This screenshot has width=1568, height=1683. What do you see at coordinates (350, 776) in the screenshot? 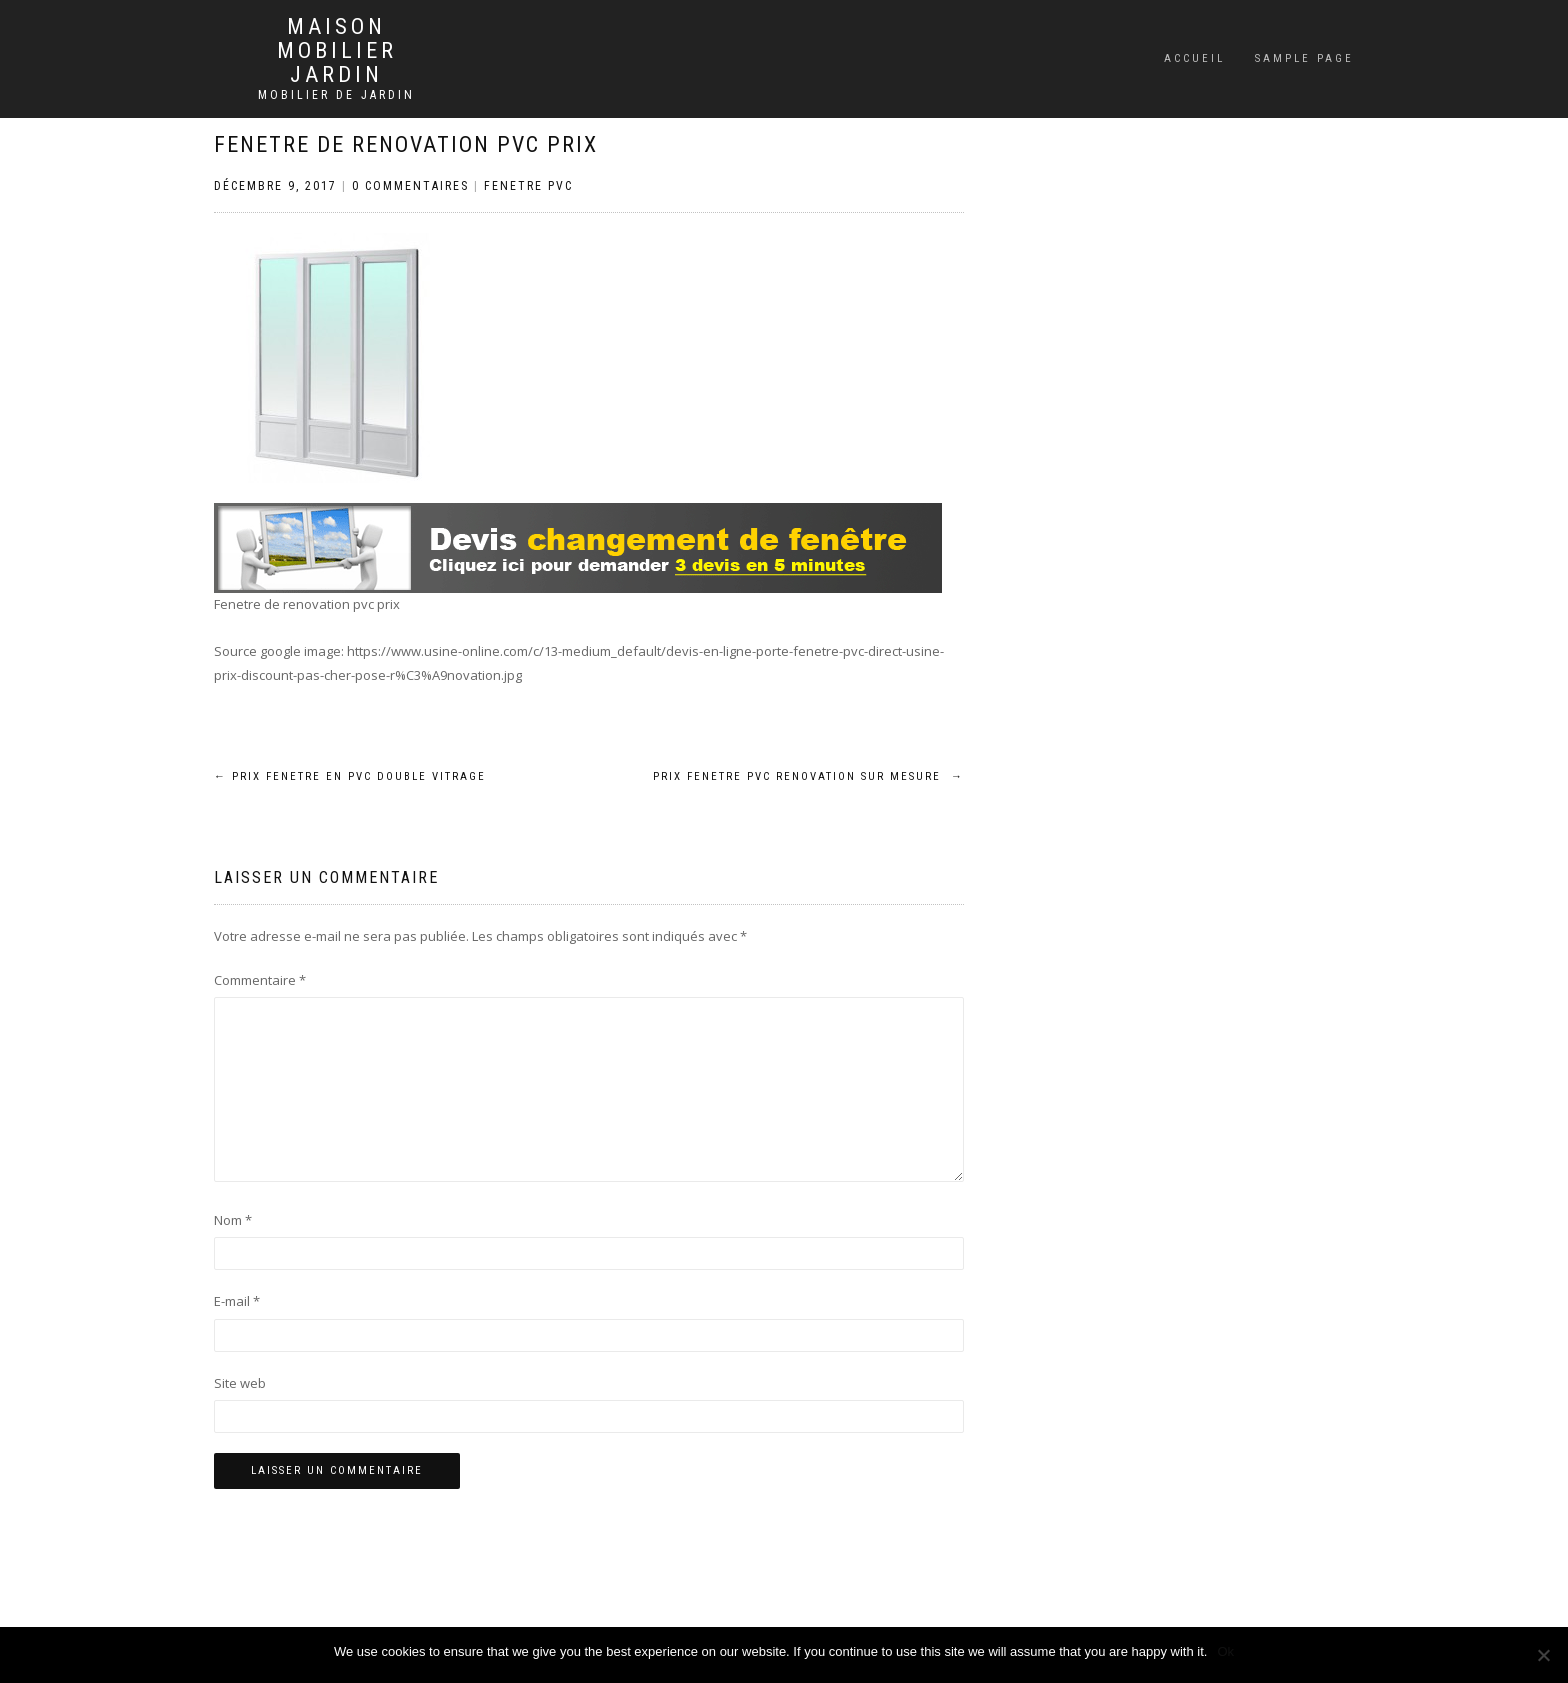
I see `Prix fenetre en pvc double vitrage` at bounding box center [350, 776].